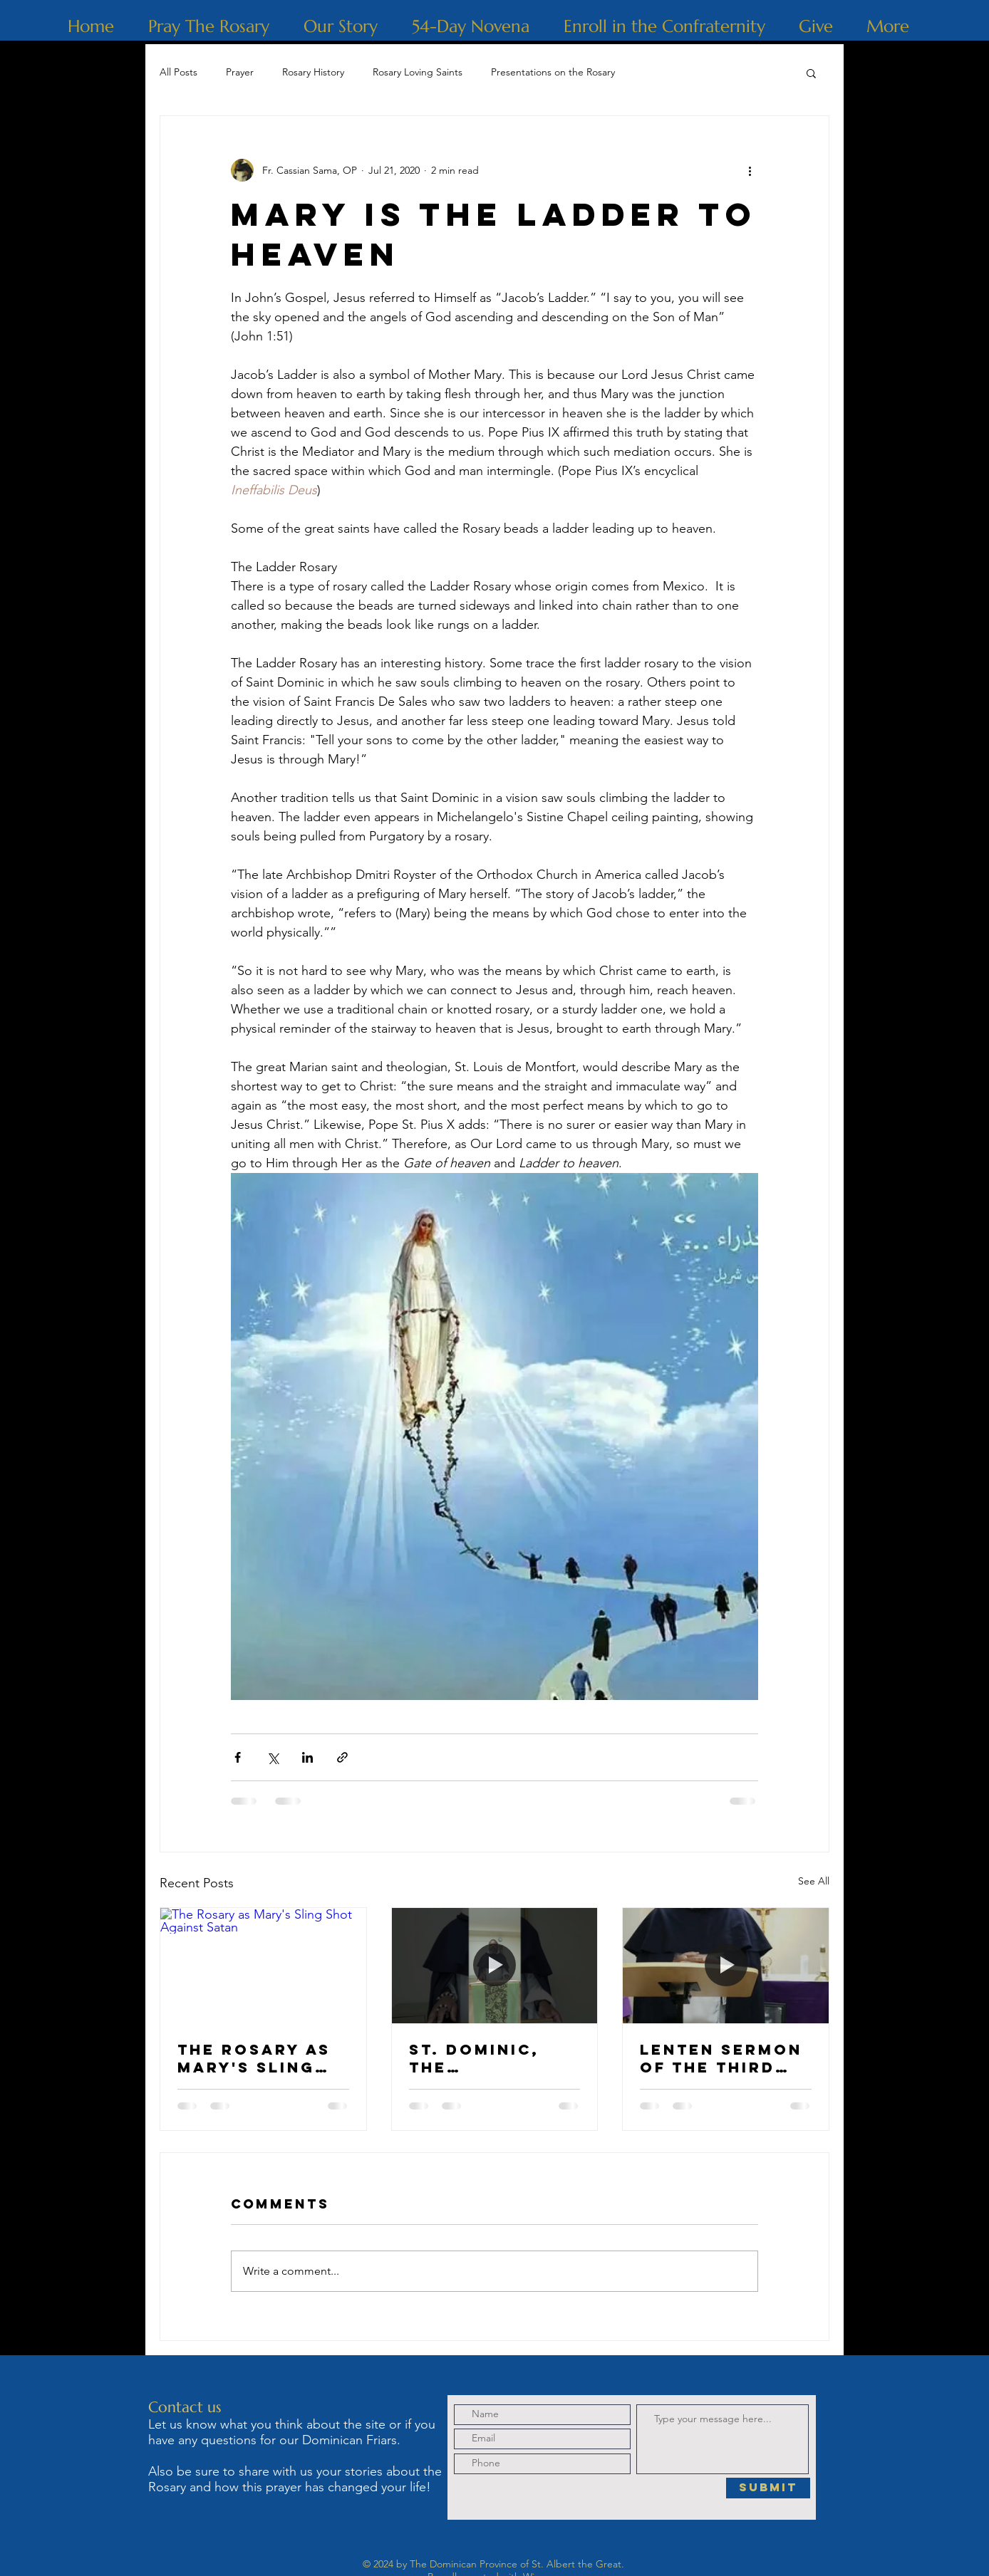  What do you see at coordinates (178, 72) in the screenshot?
I see `All Posts` at bounding box center [178, 72].